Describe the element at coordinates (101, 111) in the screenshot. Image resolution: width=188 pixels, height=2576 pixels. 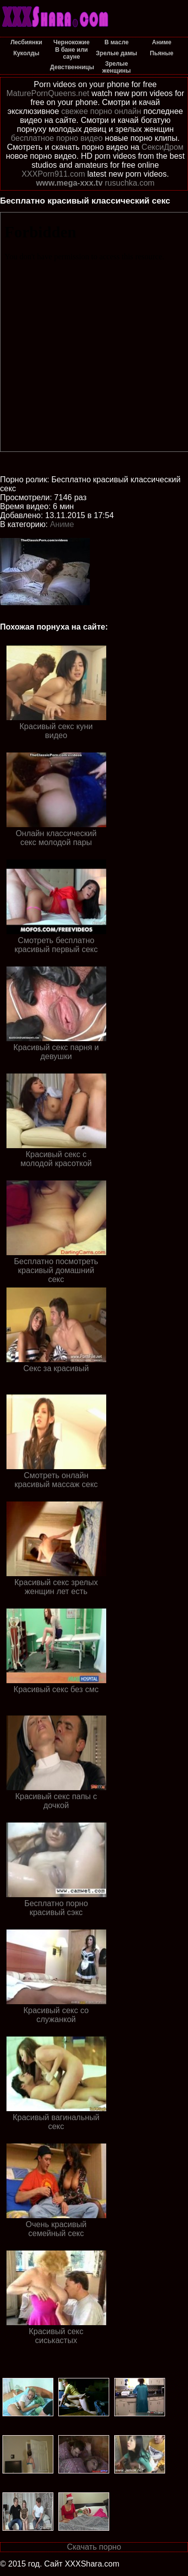
I see `свежее порно онлайн` at that location.